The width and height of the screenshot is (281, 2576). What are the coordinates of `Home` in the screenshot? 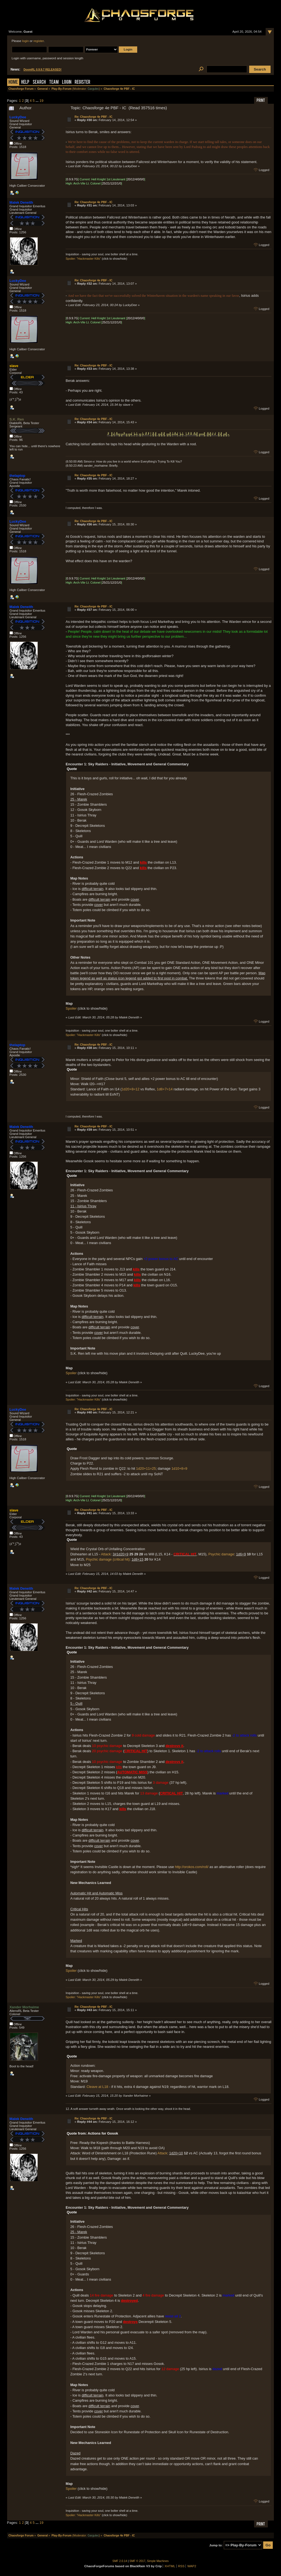 It's located at (13, 82).